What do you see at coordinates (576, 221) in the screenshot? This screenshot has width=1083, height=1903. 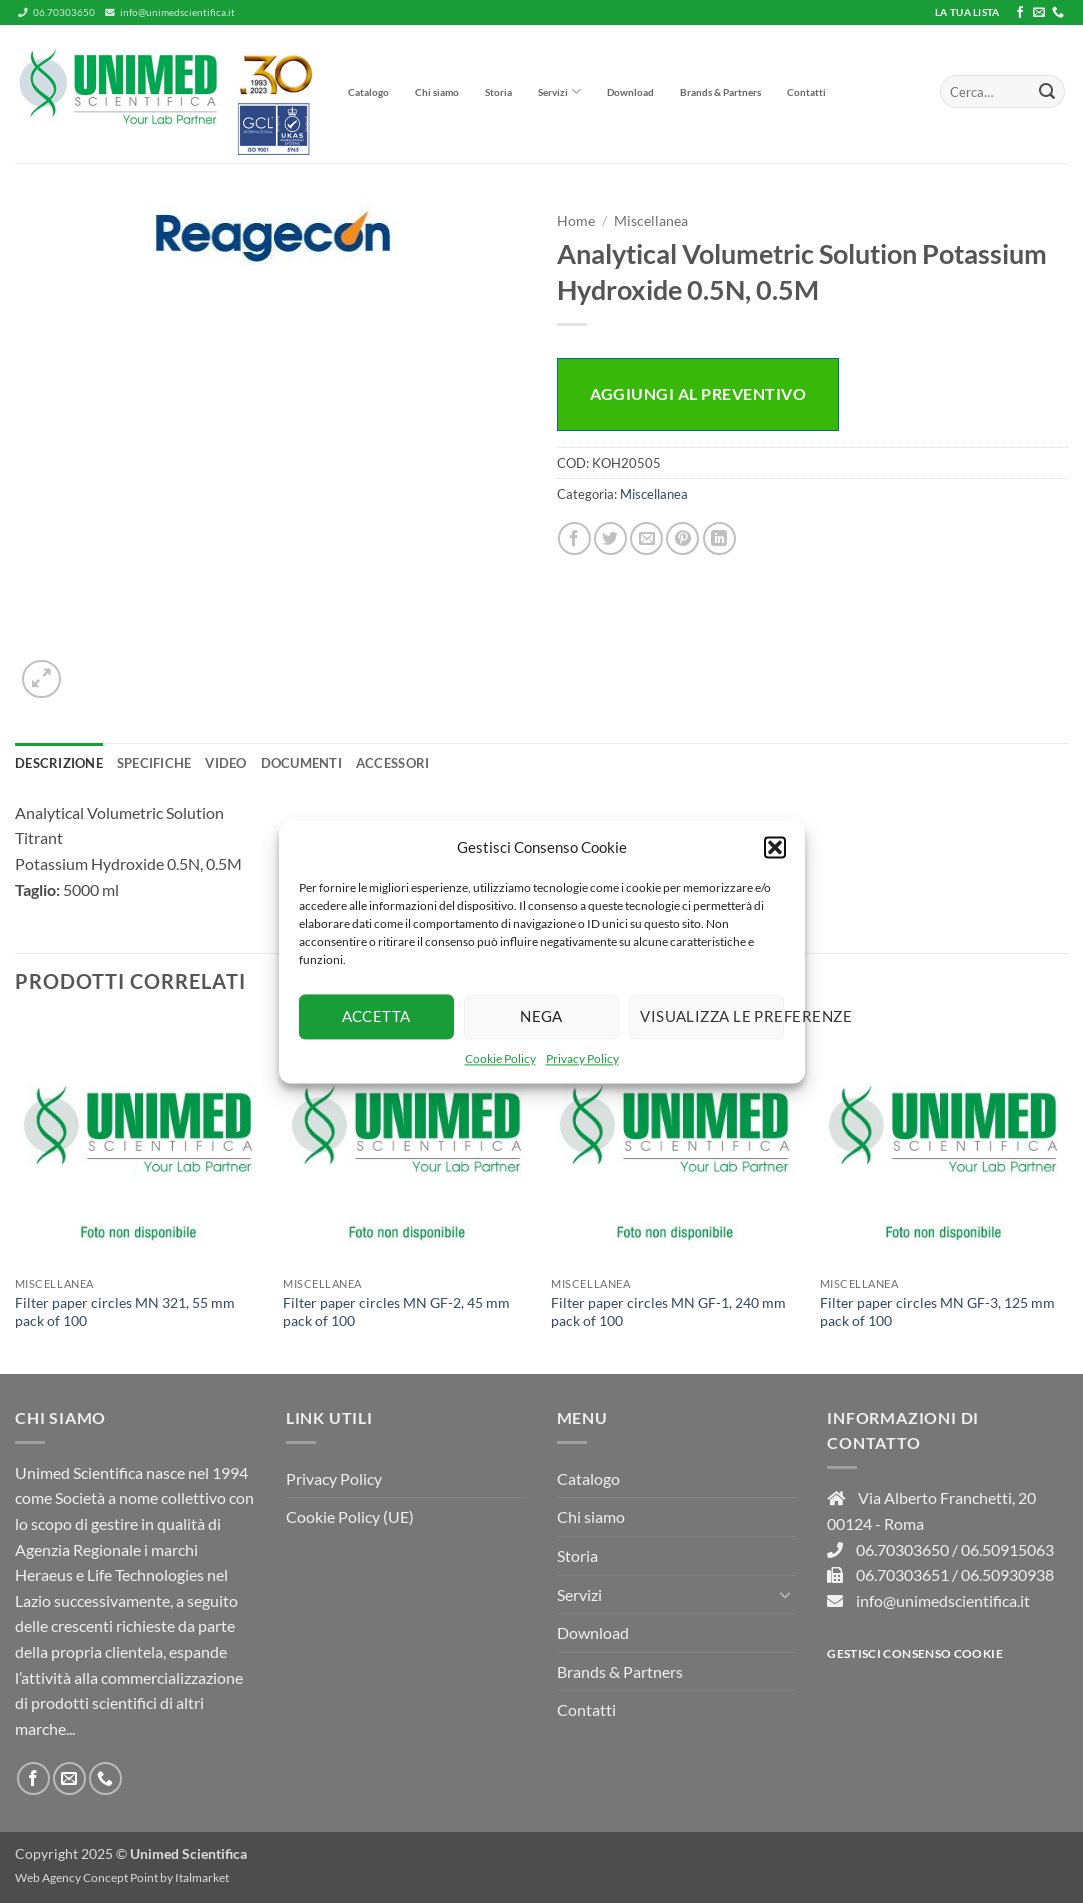 I see `Home` at bounding box center [576, 221].